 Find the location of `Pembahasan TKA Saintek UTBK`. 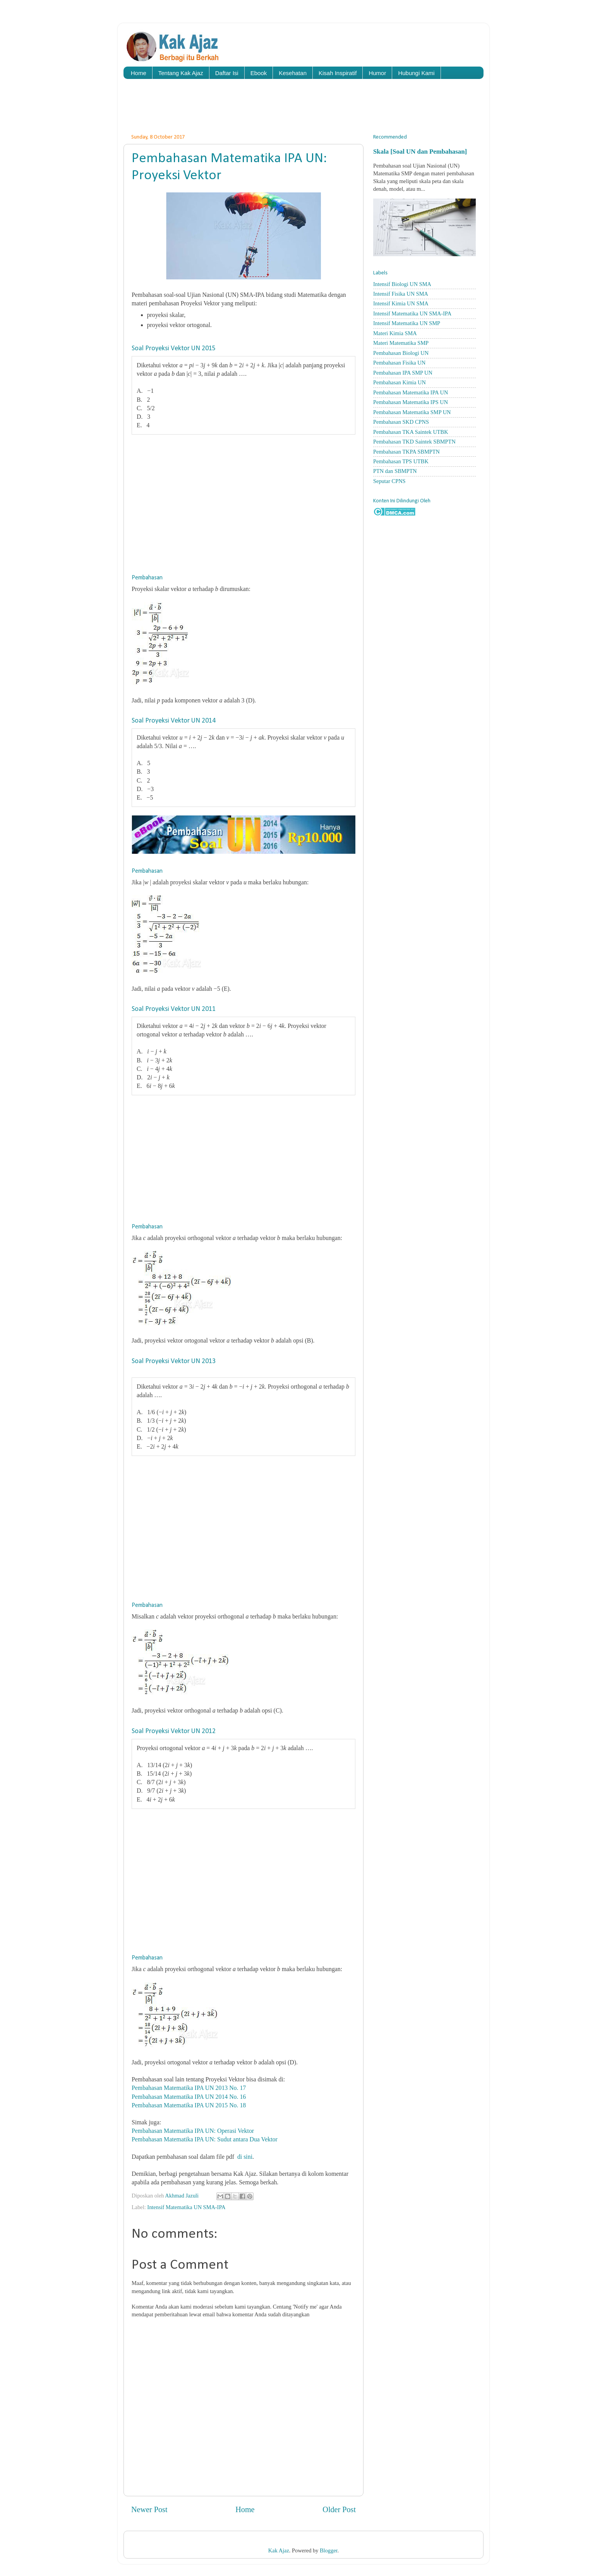

Pembahasan TKA Saintek UTBK is located at coordinates (410, 432).